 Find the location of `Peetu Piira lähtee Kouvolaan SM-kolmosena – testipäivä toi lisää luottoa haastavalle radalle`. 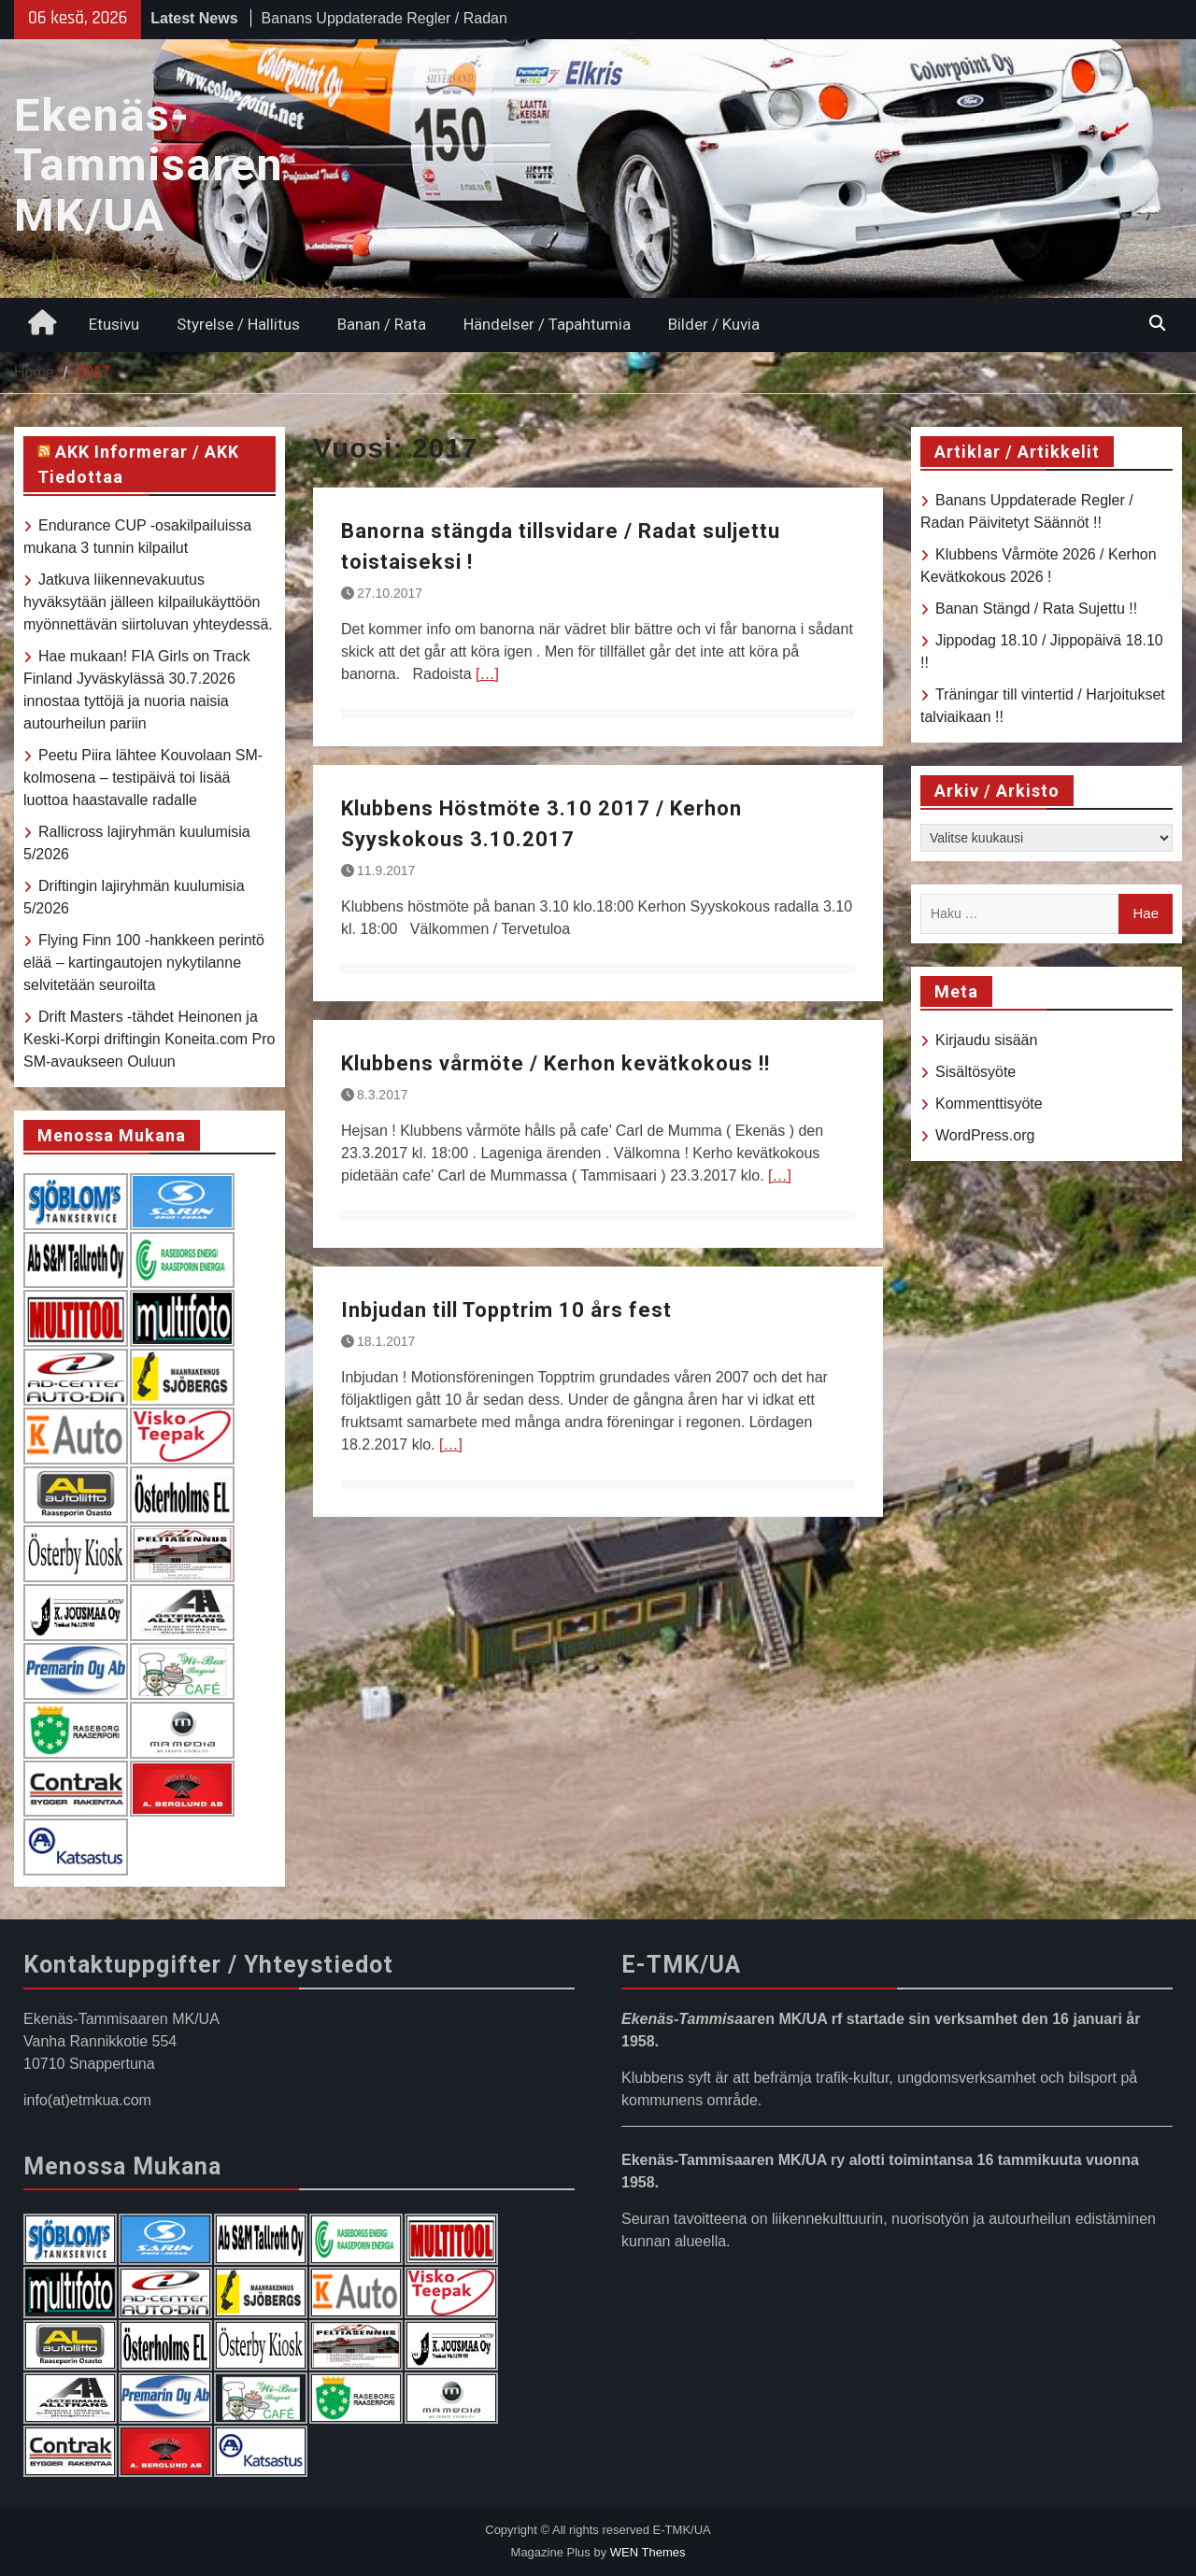

Peetu Piira lähtee Kouvolaan SM-kolmosena – testipäivä toi lisää luottoa haastavalle radalle is located at coordinates (143, 777).